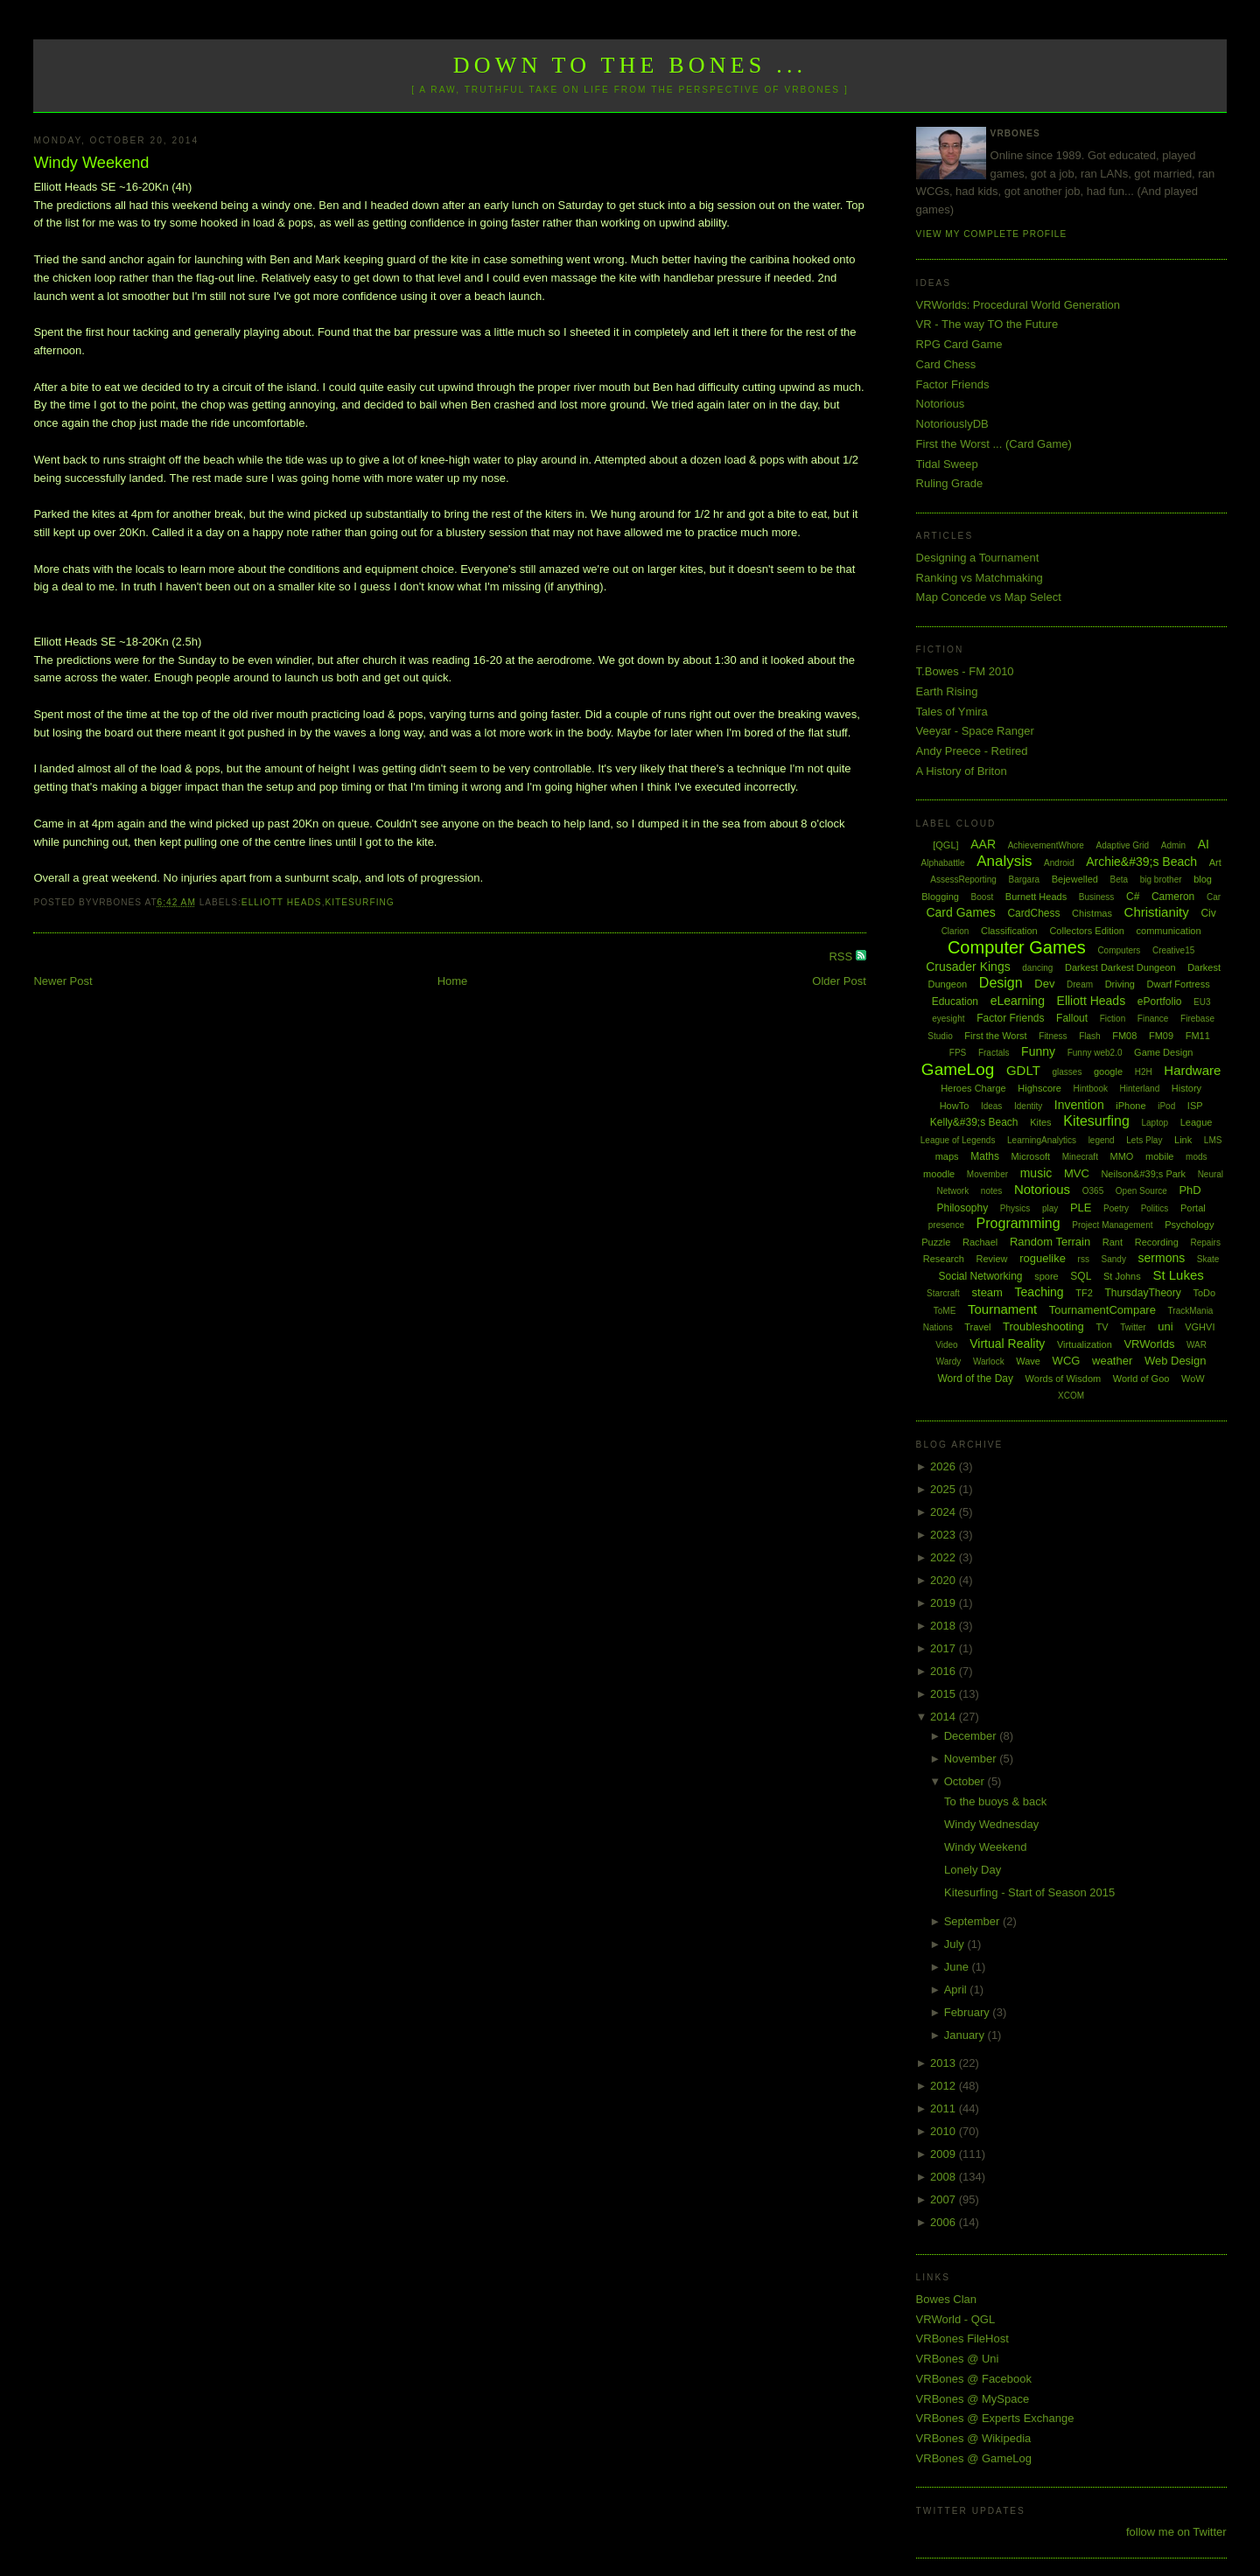 Image resolution: width=1260 pixels, height=2576 pixels. Describe the element at coordinates (946, 1345) in the screenshot. I see `Video` at that location.